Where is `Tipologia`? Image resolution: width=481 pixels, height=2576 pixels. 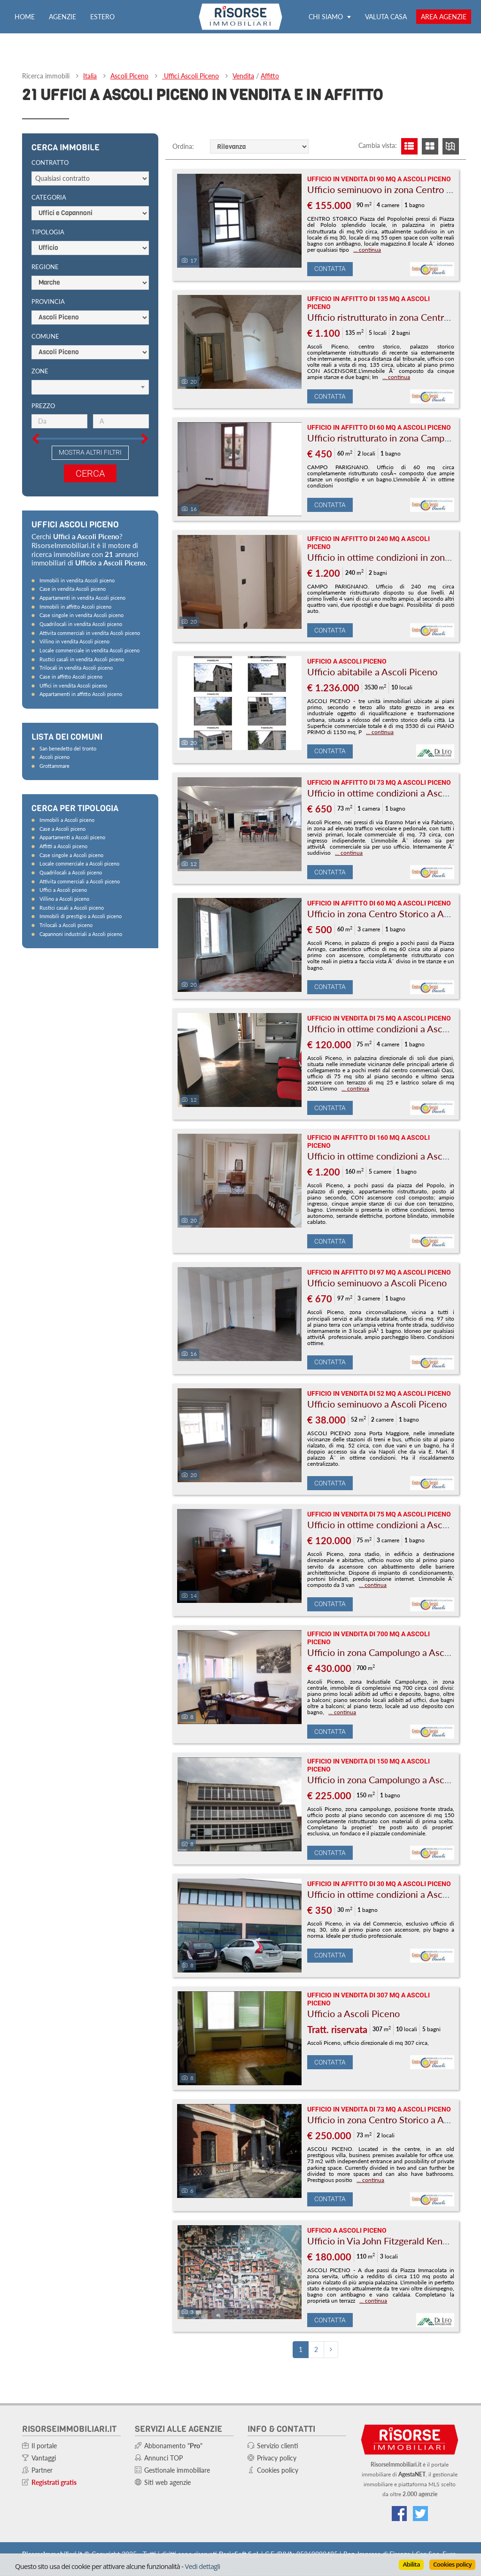
Tipologia is located at coordinates (47, 232).